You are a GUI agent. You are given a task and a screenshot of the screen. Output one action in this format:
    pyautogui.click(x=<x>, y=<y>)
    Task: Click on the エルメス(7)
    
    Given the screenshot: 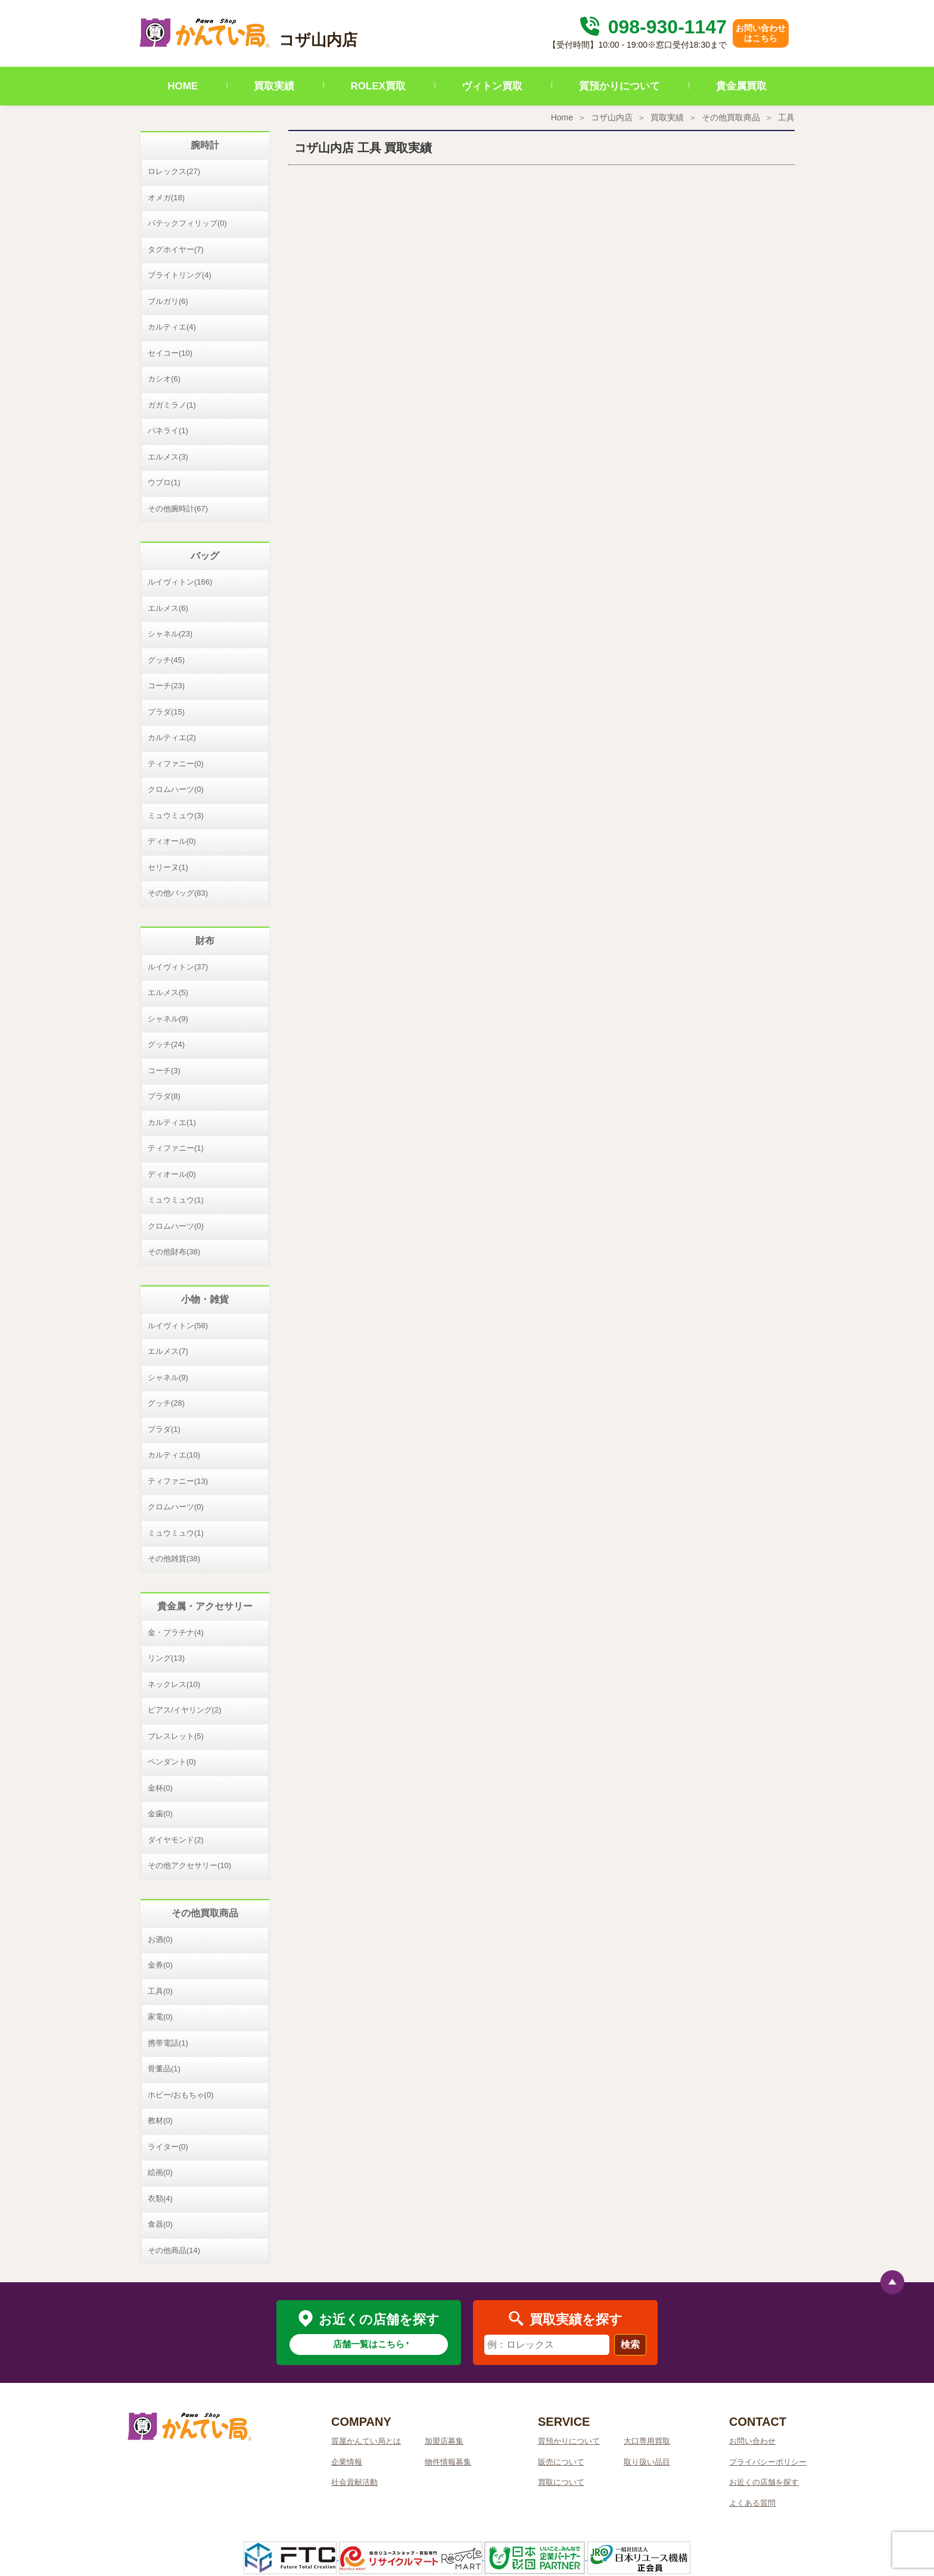 What is the action you would take?
    pyautogui.click(x=168, y=1351)
    